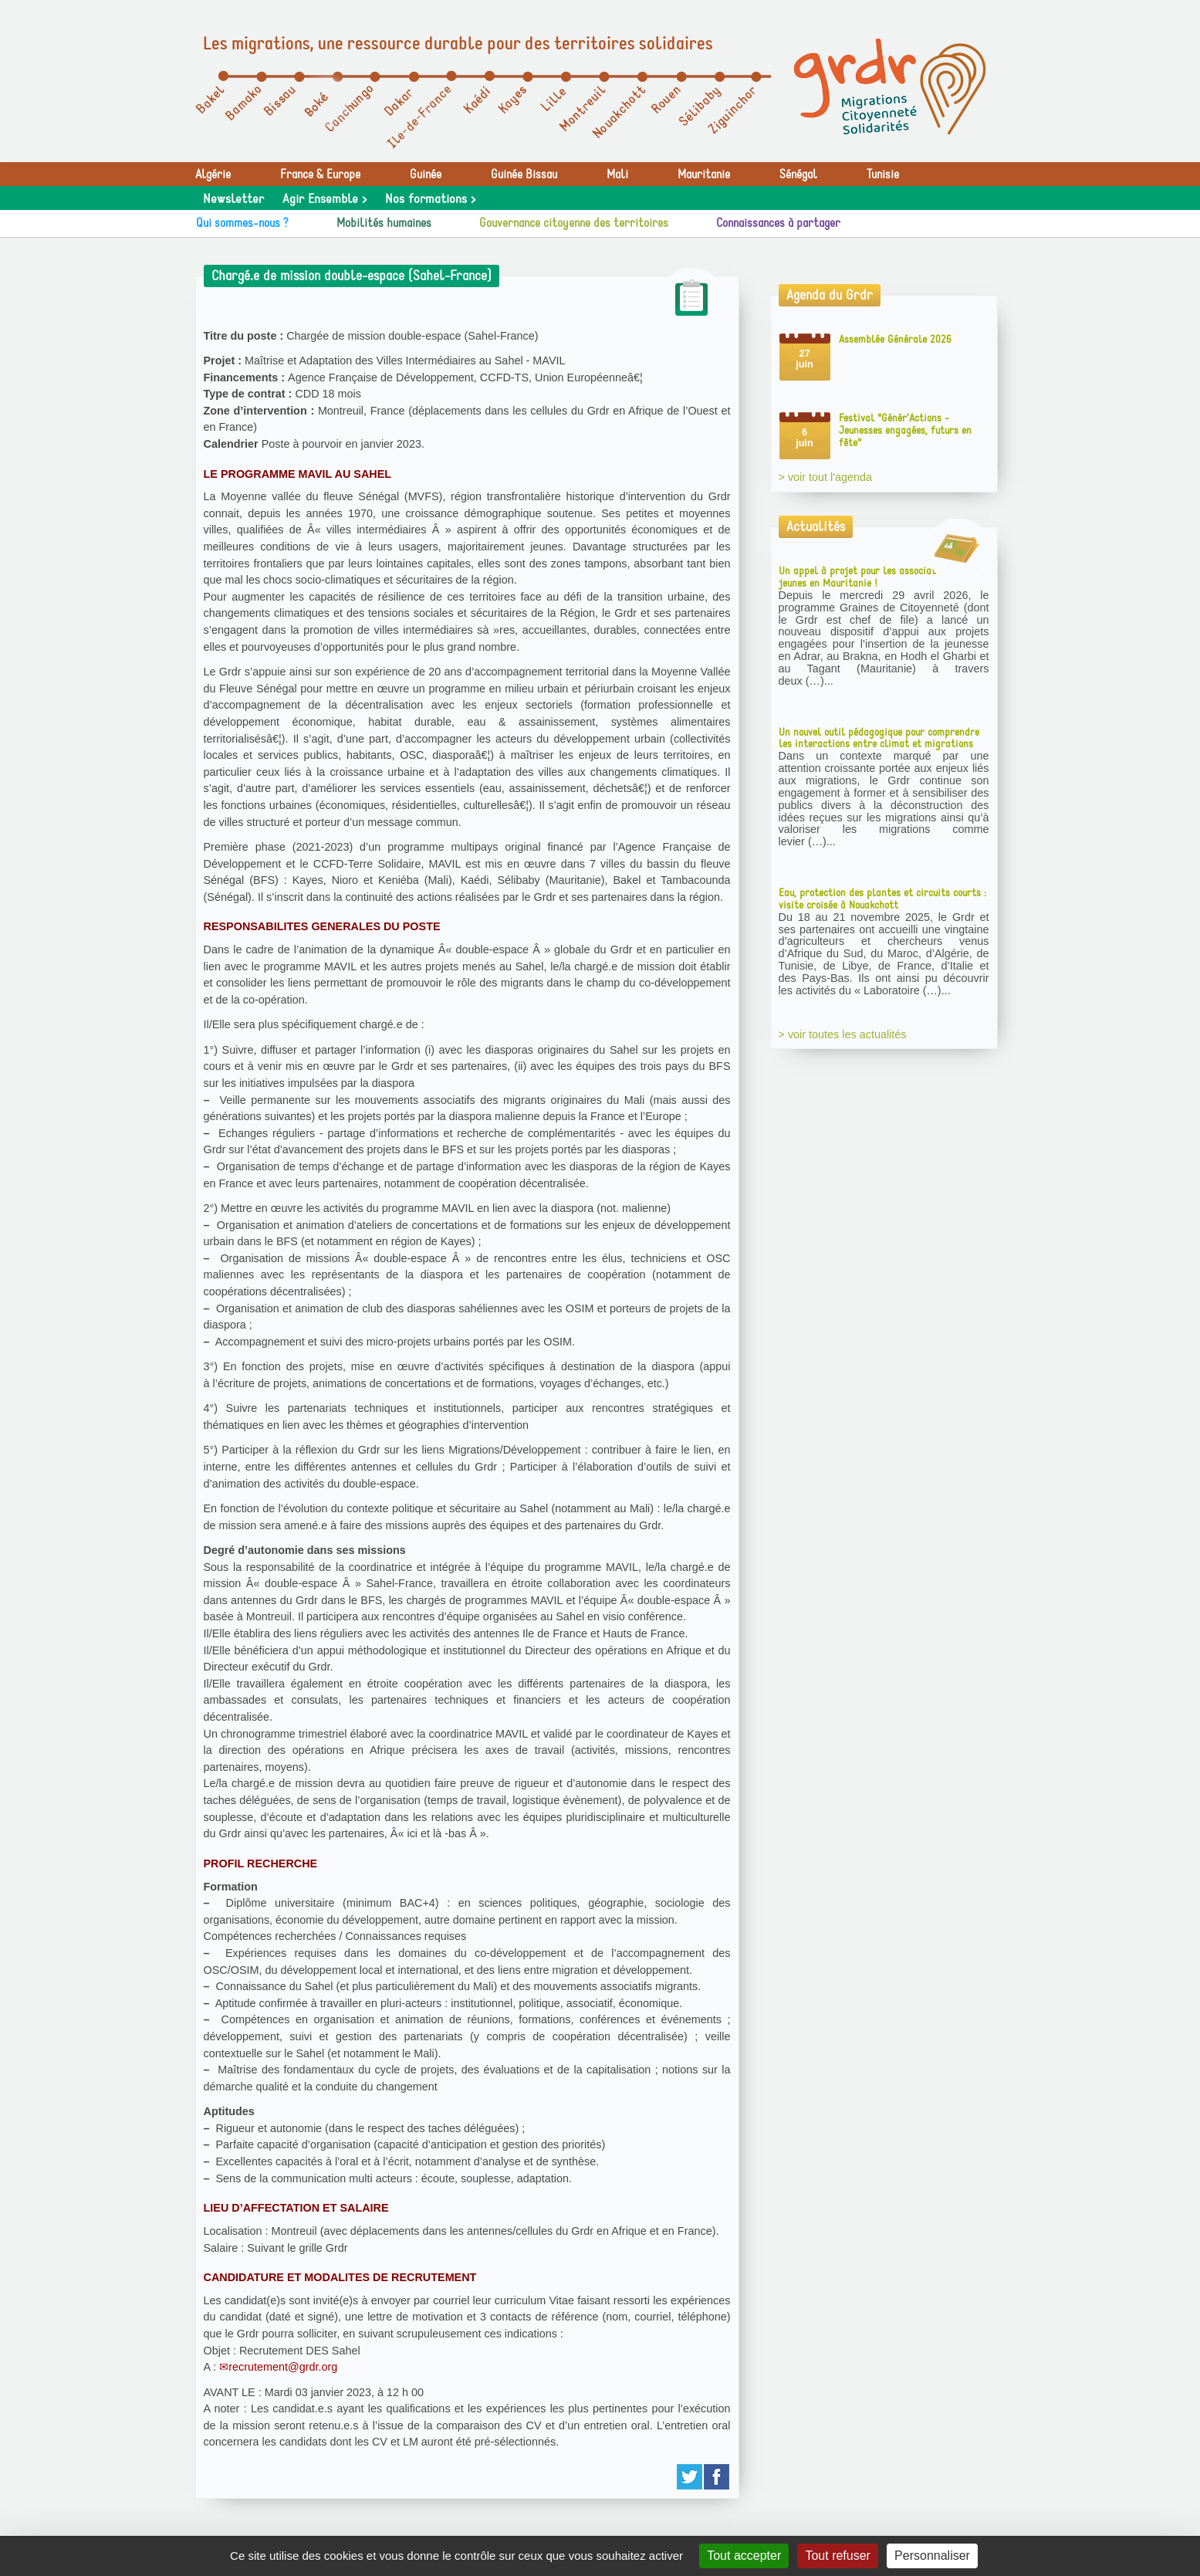 The width and height of the screenshot is (1200, 2576). I want to click on Qui sommes-nous ?, so click(242, 223).